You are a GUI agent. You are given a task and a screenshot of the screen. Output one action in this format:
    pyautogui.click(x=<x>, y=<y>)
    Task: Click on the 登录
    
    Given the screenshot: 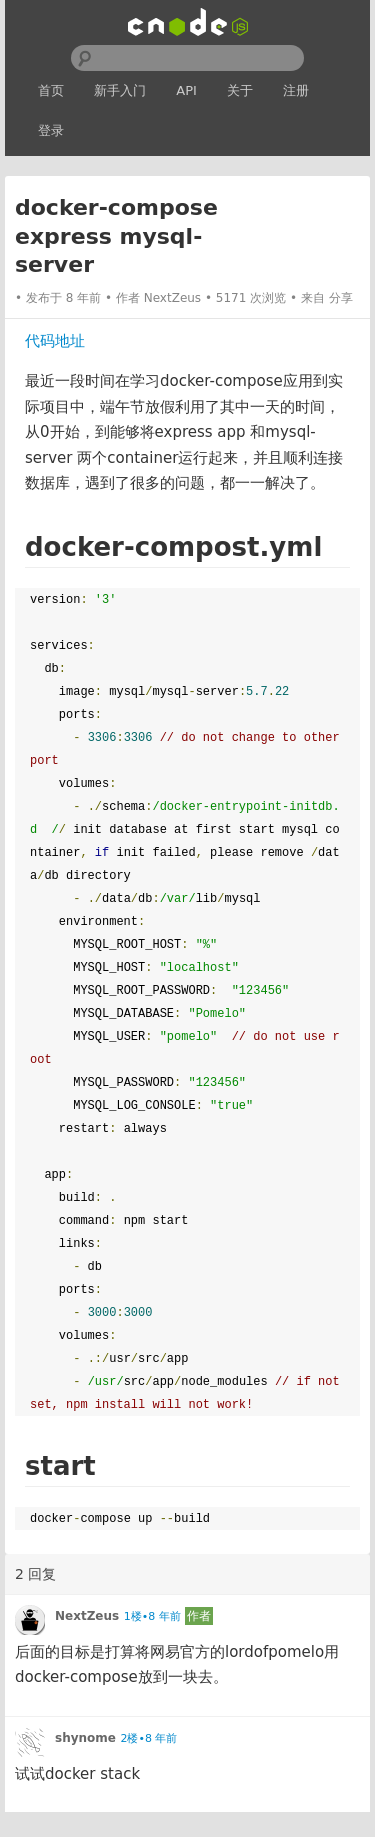 What is the action you would take?
    pyautogui.click(x=51, y=130)
    